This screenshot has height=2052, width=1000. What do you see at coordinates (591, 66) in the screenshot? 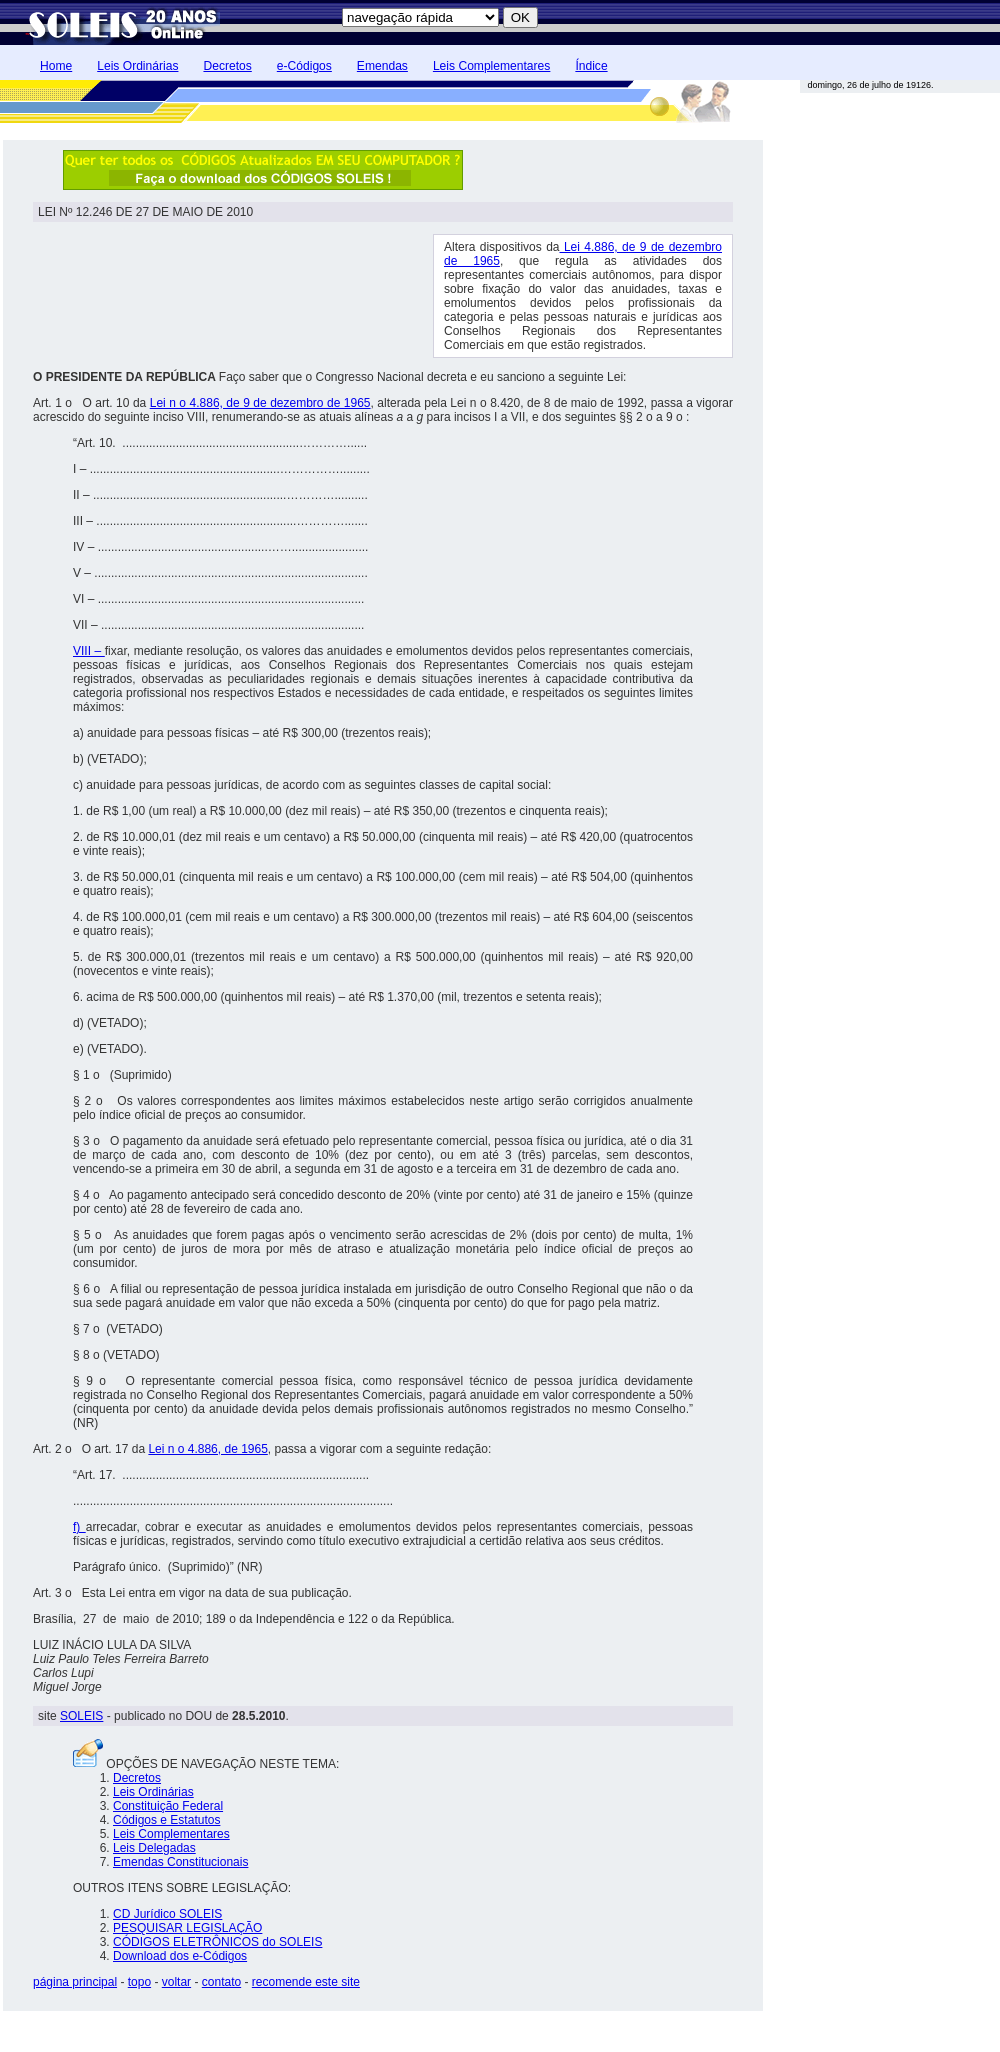
I see `Índice` at bounding box center [591, 66].